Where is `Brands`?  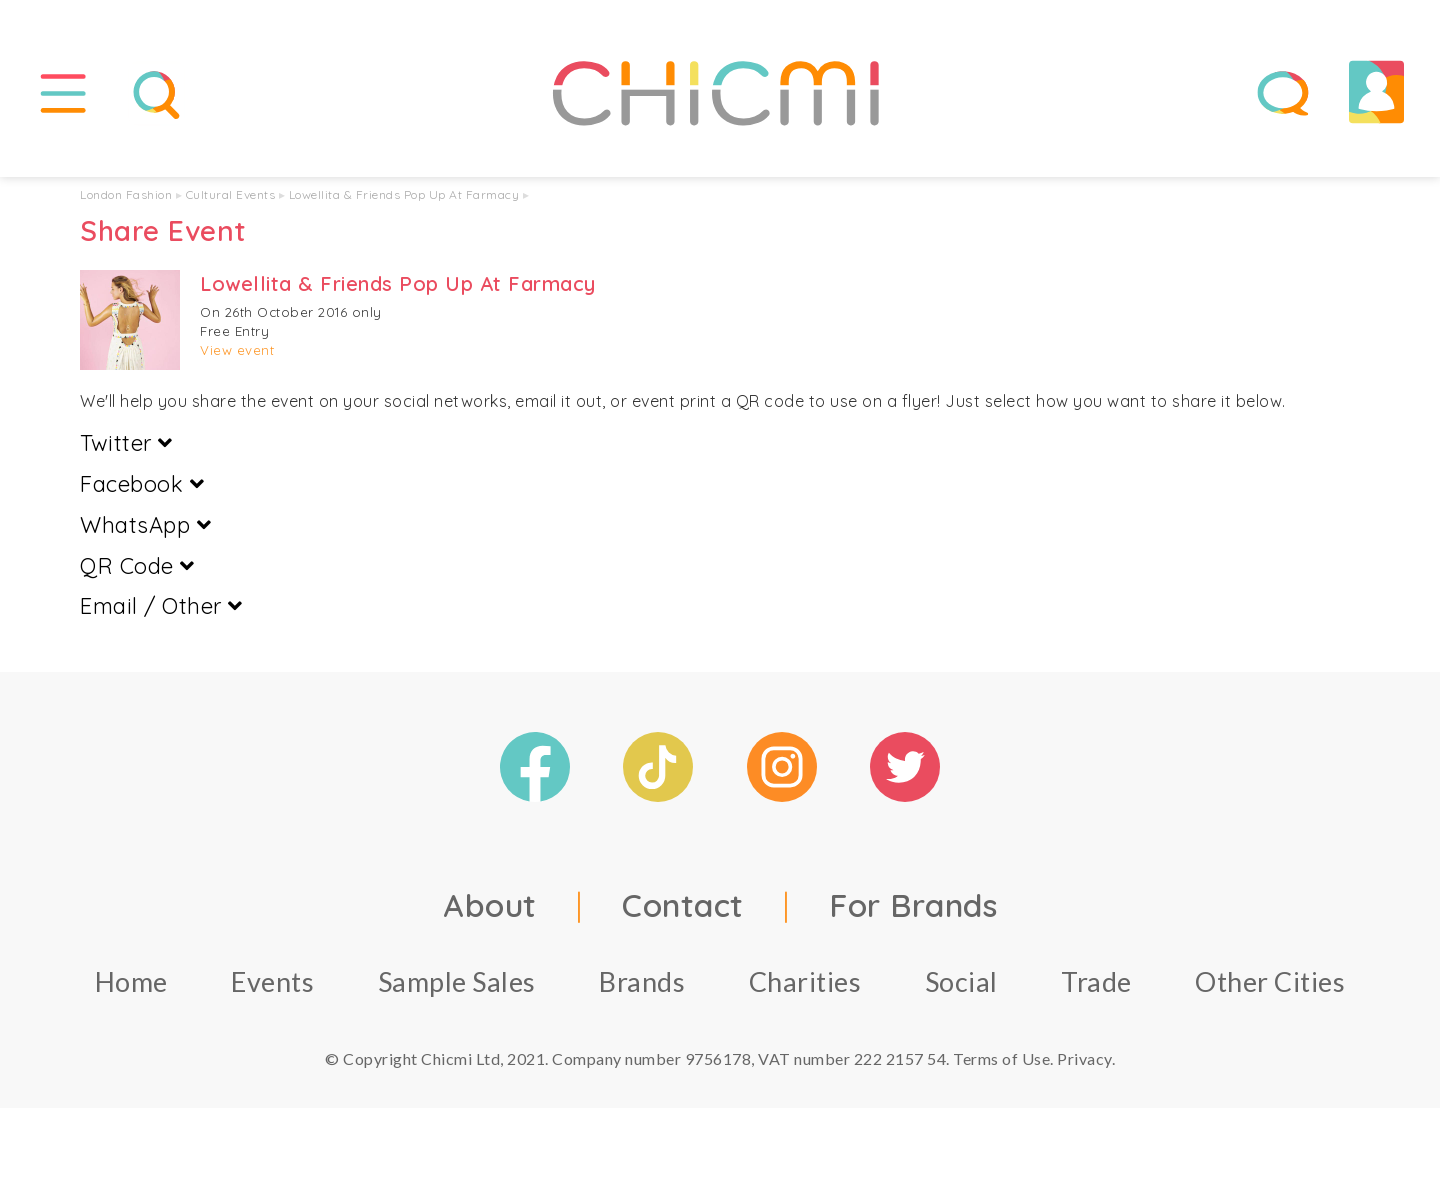
Brands is located at coordinates (642, 981).